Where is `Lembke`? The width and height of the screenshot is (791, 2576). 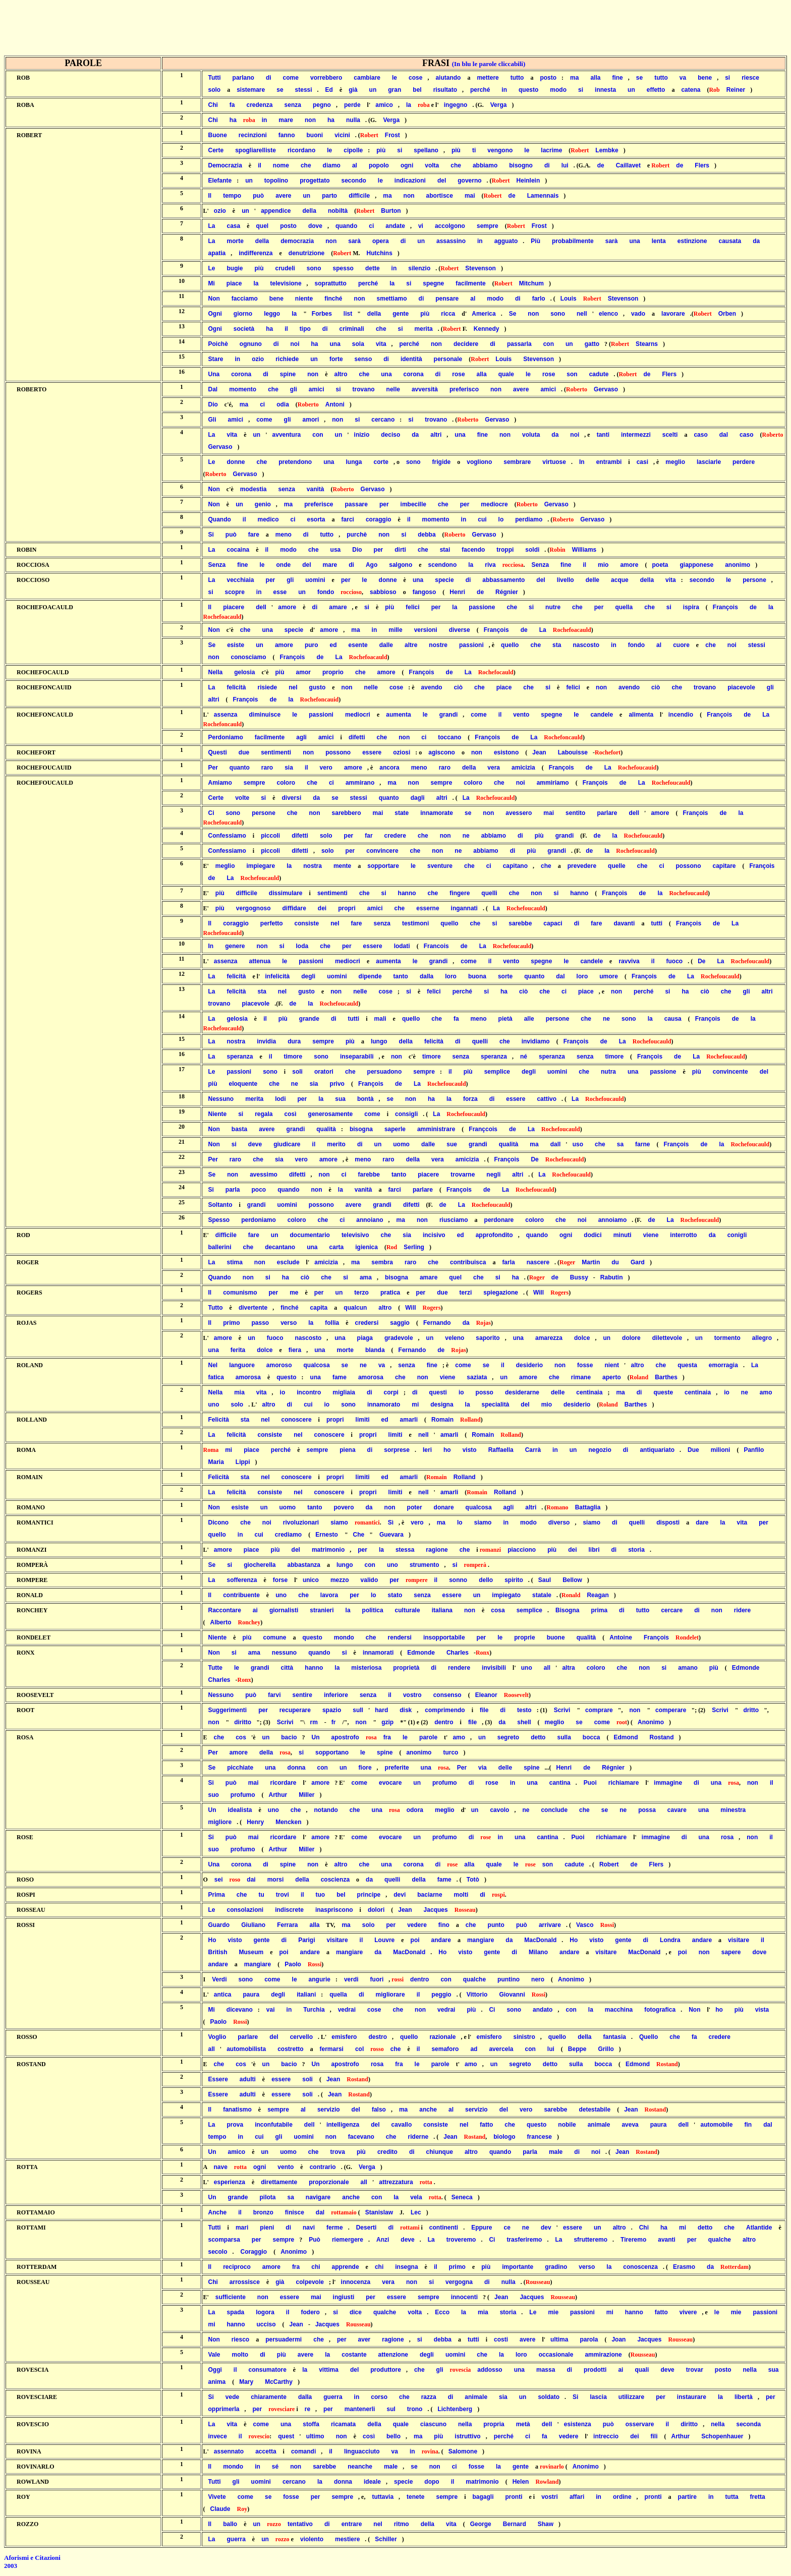 Lembke is located at coordinates (606, 150).